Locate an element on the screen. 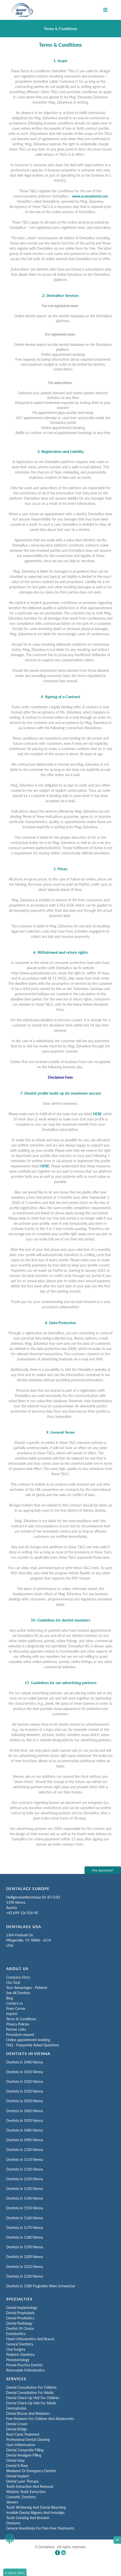 The width and height of the screenshot is (121, 2576). Dentists in 1070 Vienna is located at coordinates (24, 2120).